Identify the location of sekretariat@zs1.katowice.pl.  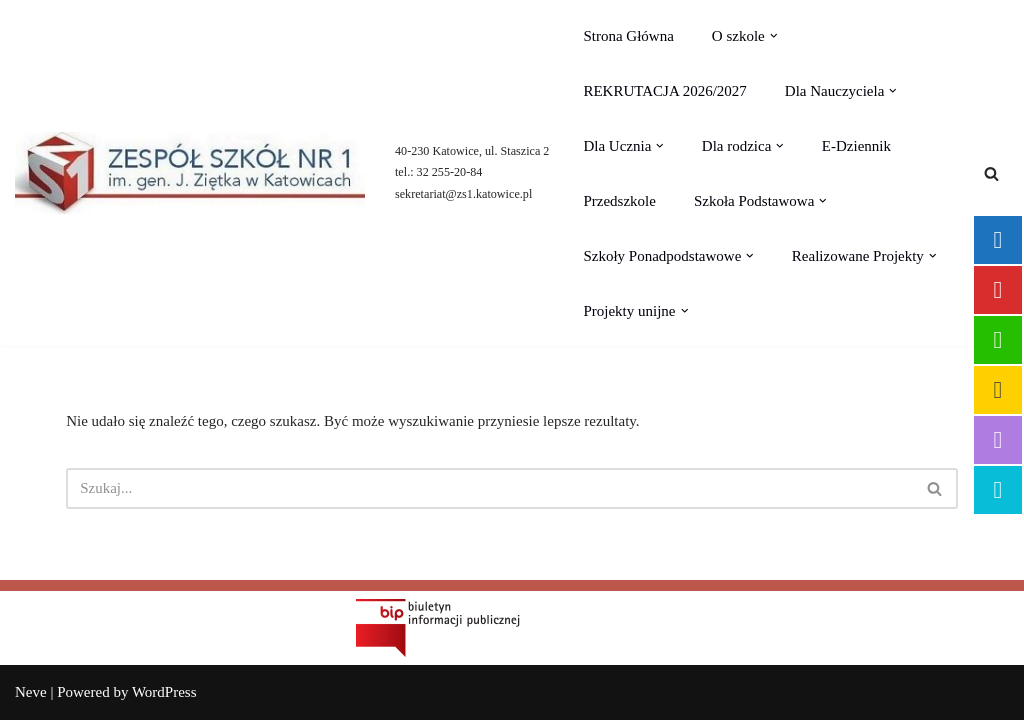
(463, 194).